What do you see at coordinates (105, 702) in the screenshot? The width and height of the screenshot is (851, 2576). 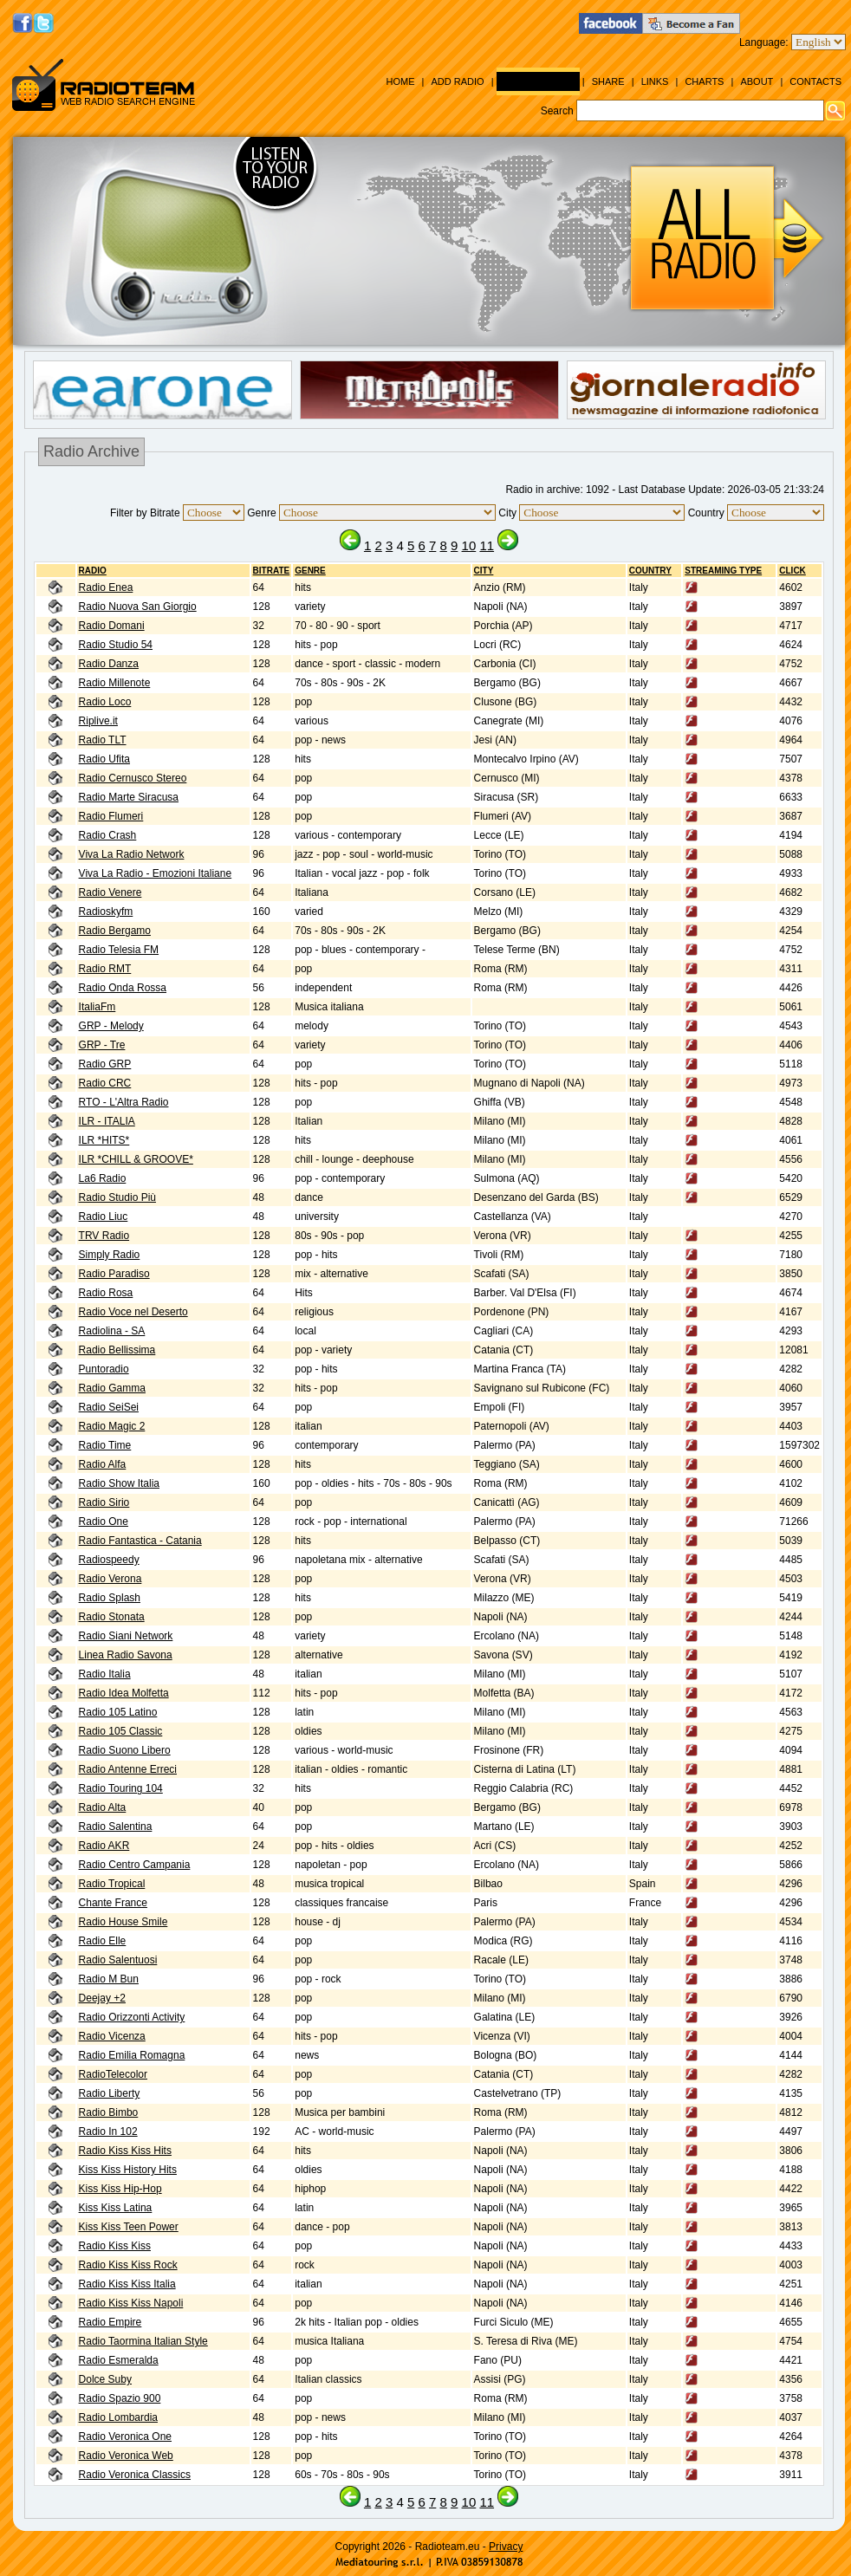 I see `Radio Loco` at bounding box center [105, 702].